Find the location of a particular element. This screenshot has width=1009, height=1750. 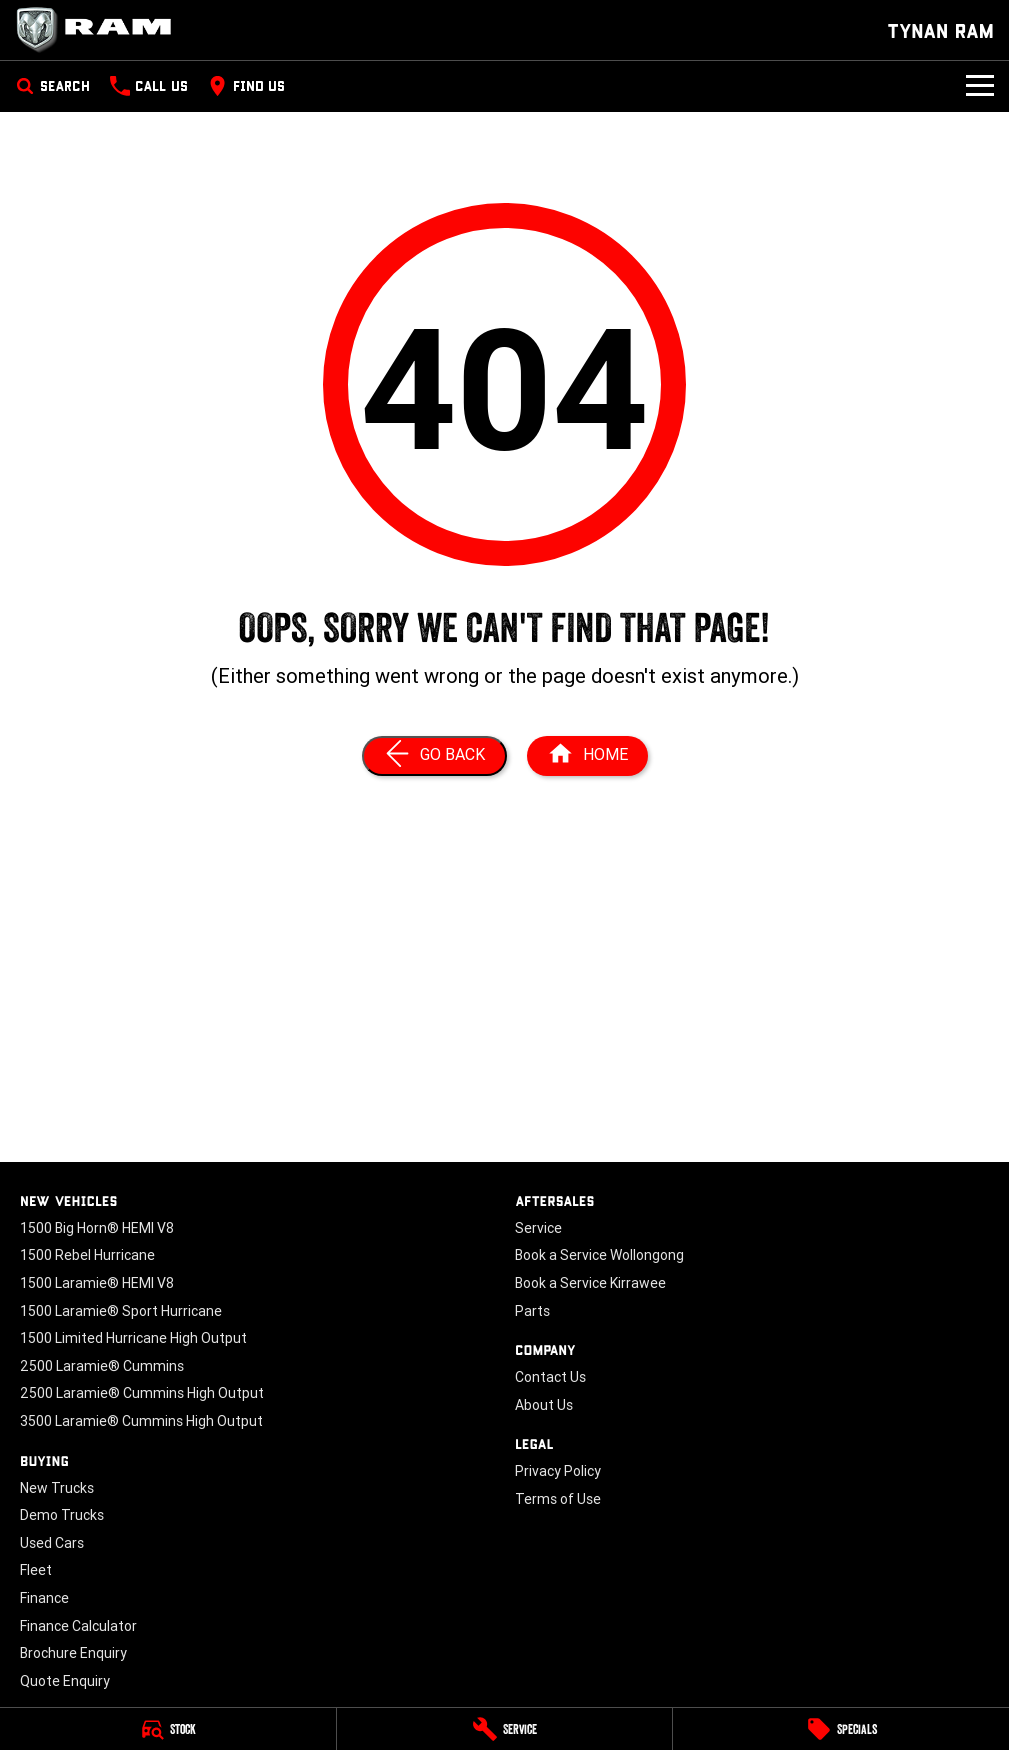

Book a Service Wollongong is located at coordinates (599, 1255).